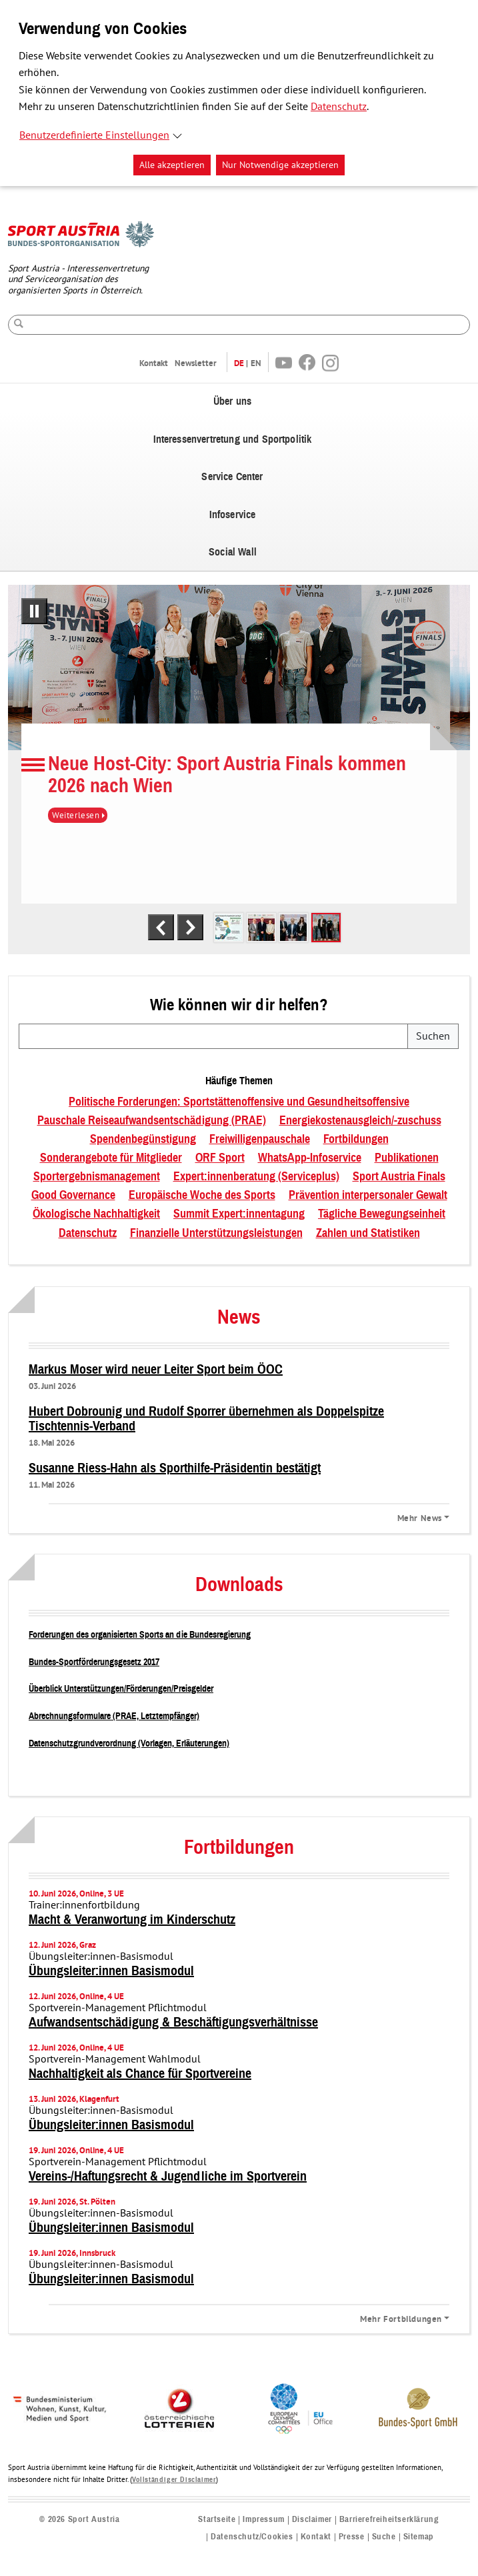  I want to click on EN, so click(256, 363).